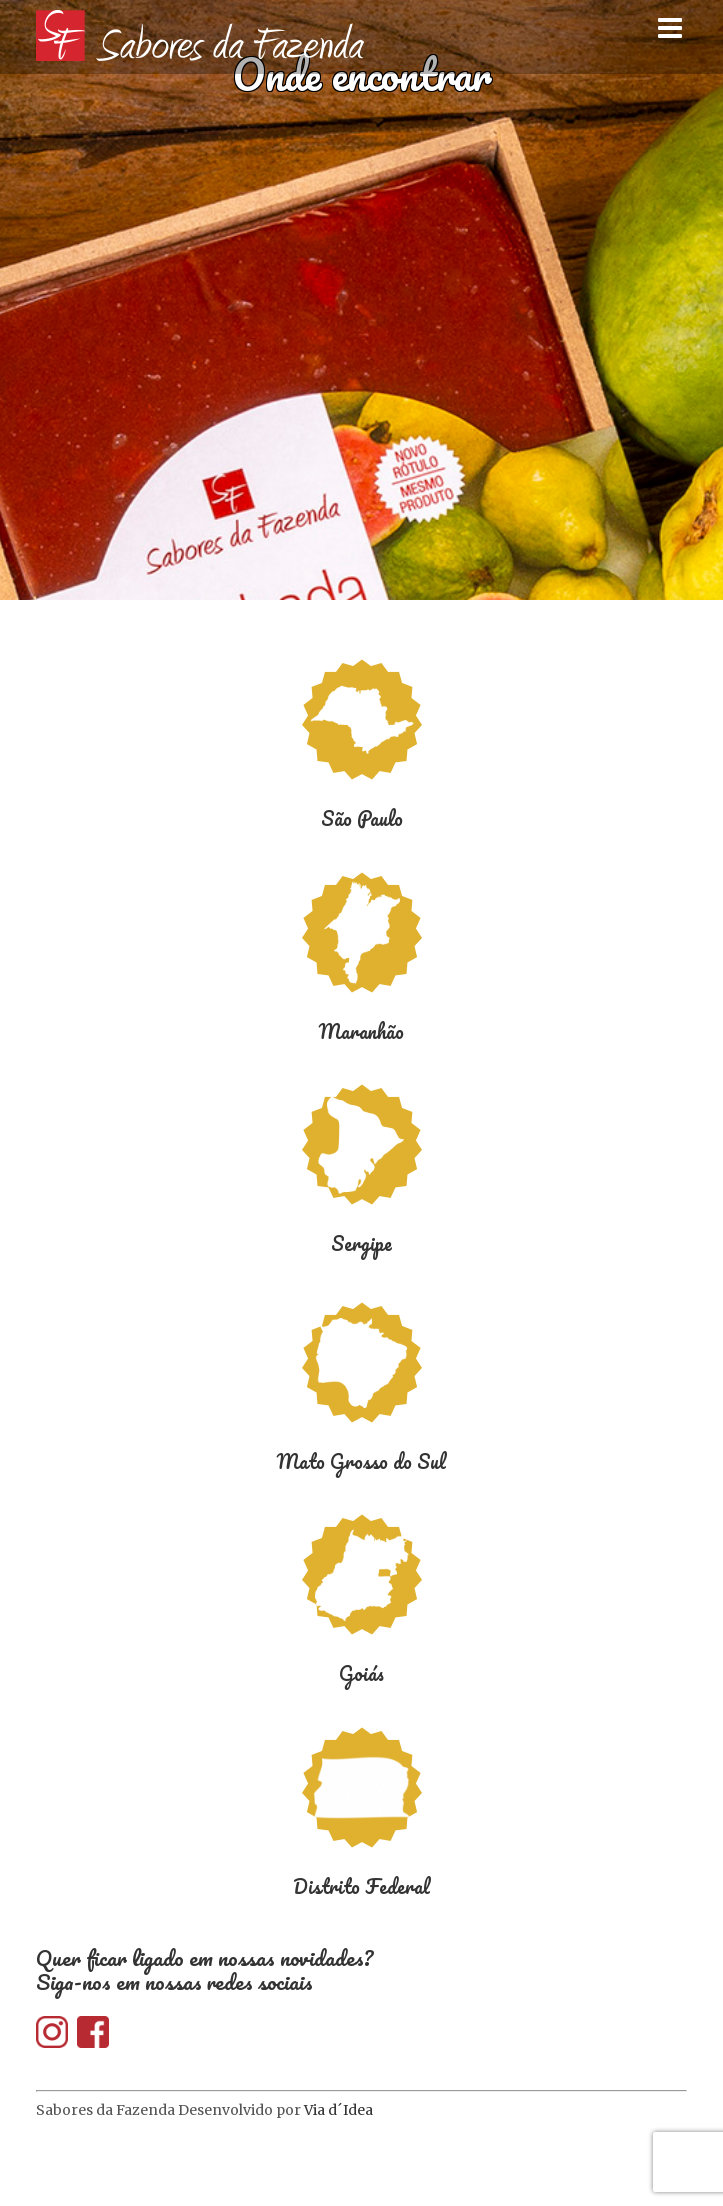 This screenshot has width=723, height=2206. Describe the element at coordinates (338, 2110) in the screenshot. I see `Via d´Idea` at that location.